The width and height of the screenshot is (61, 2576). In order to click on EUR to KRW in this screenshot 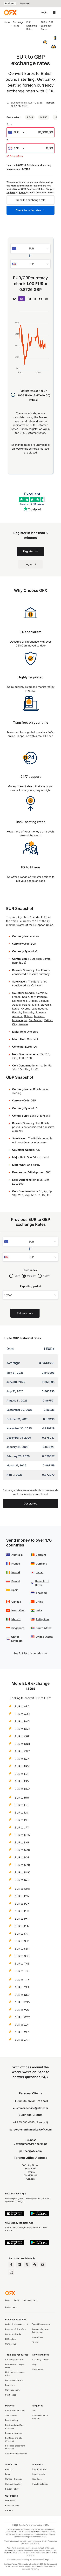, I will do `click(22, 1835)`.